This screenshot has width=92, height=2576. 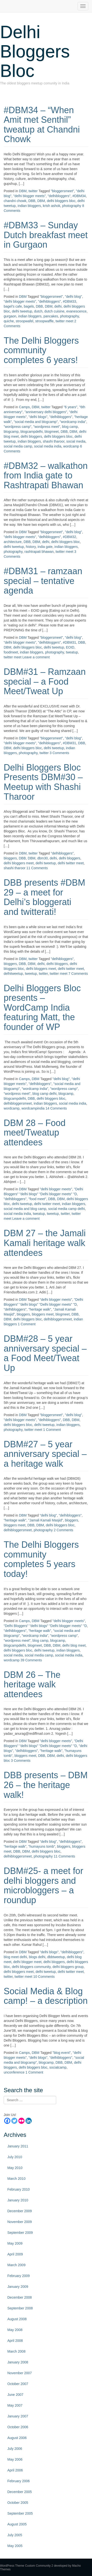 I want to click on blog meet delhi, so click(x=15, y=1957).